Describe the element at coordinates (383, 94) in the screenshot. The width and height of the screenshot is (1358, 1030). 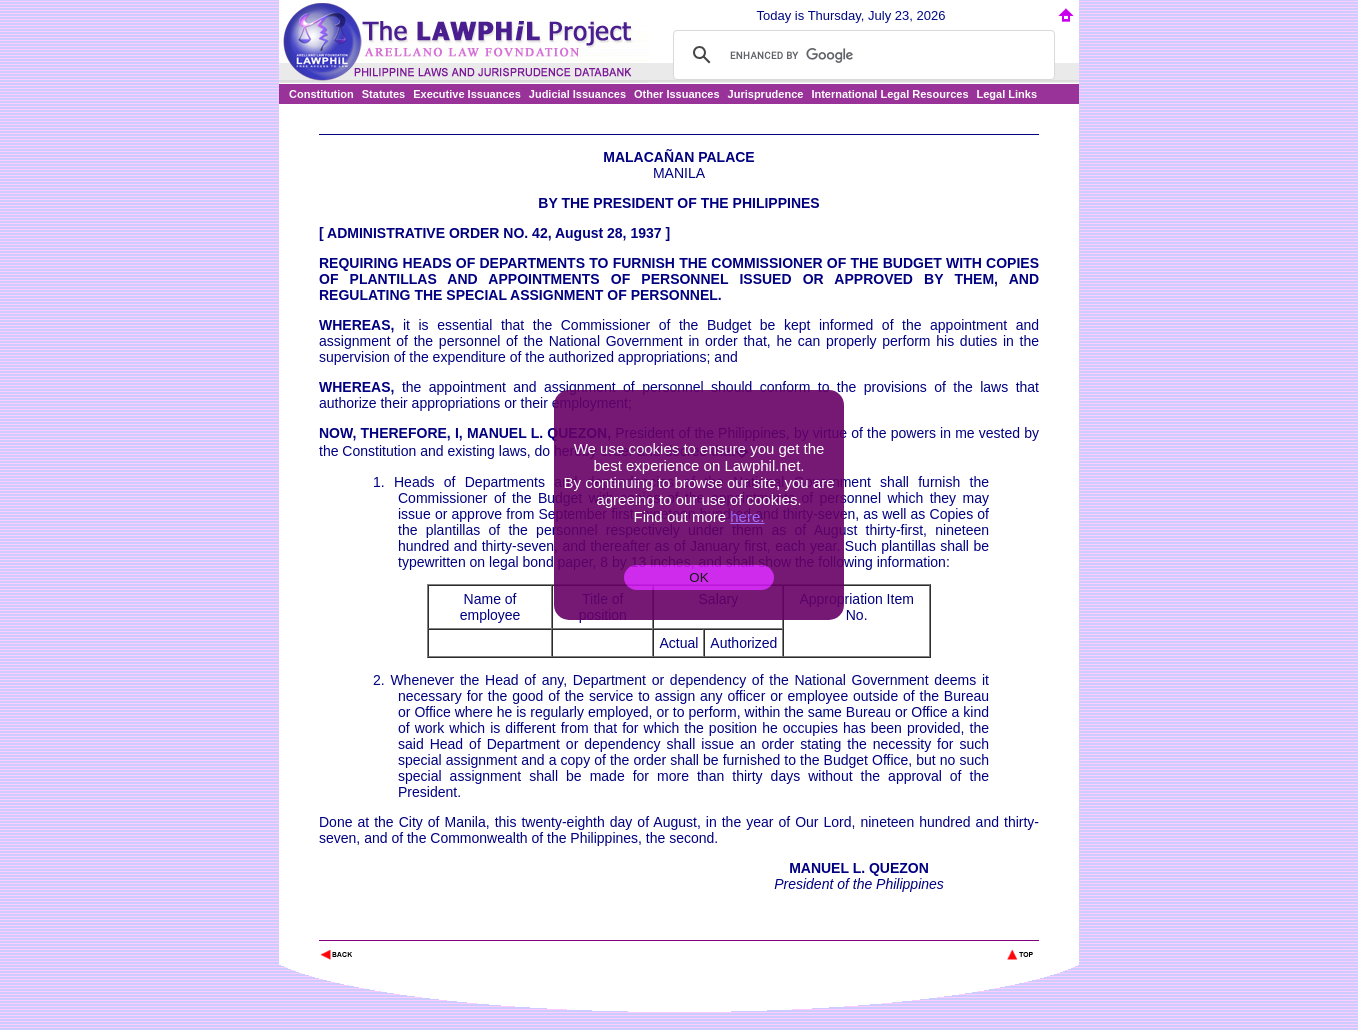
I see `Statutes` at that location.